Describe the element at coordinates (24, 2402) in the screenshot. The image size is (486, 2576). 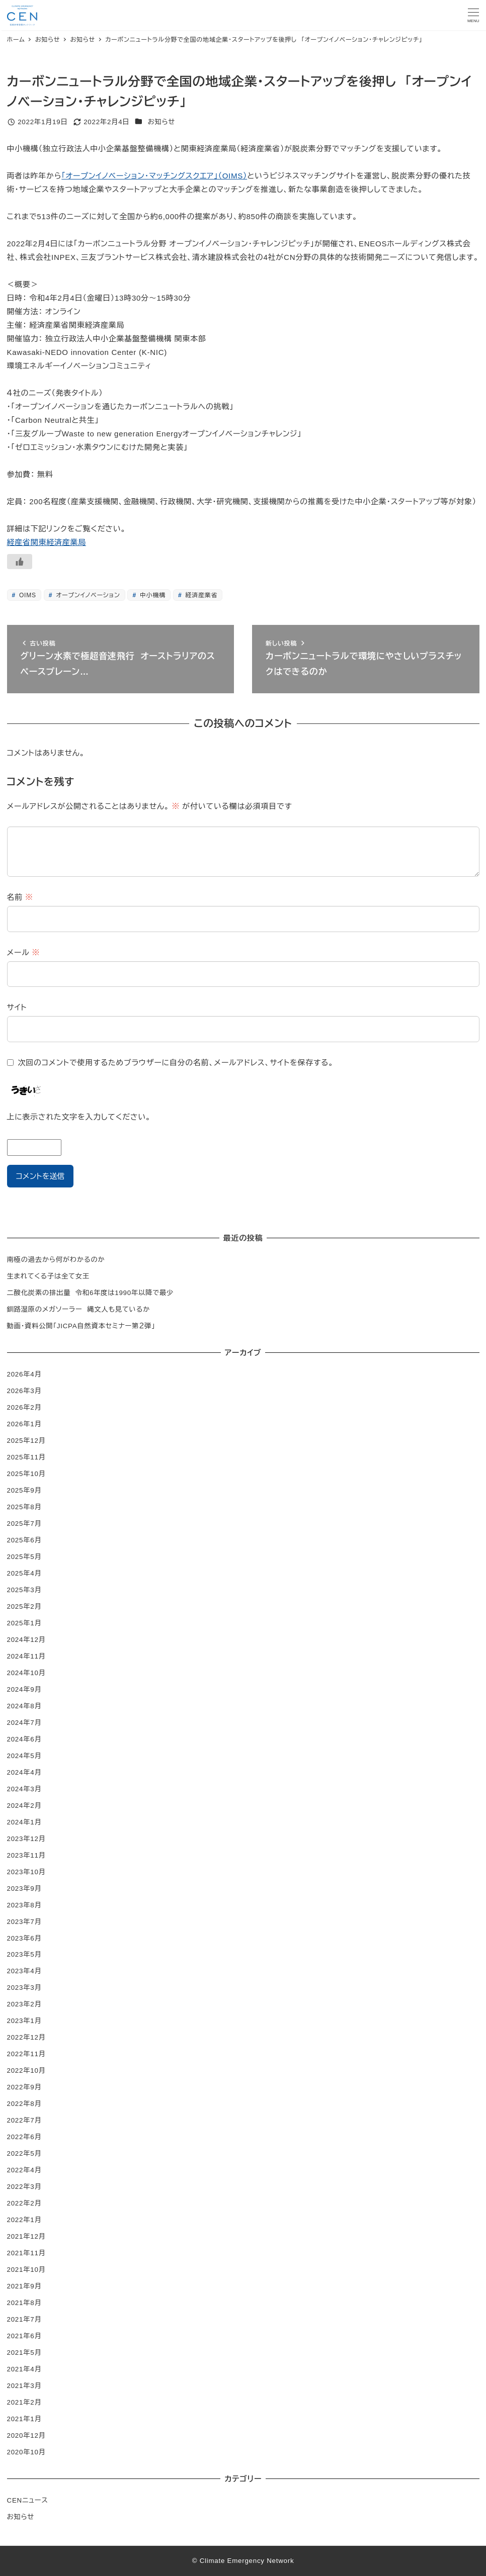
I see `2021年2月` at that location.